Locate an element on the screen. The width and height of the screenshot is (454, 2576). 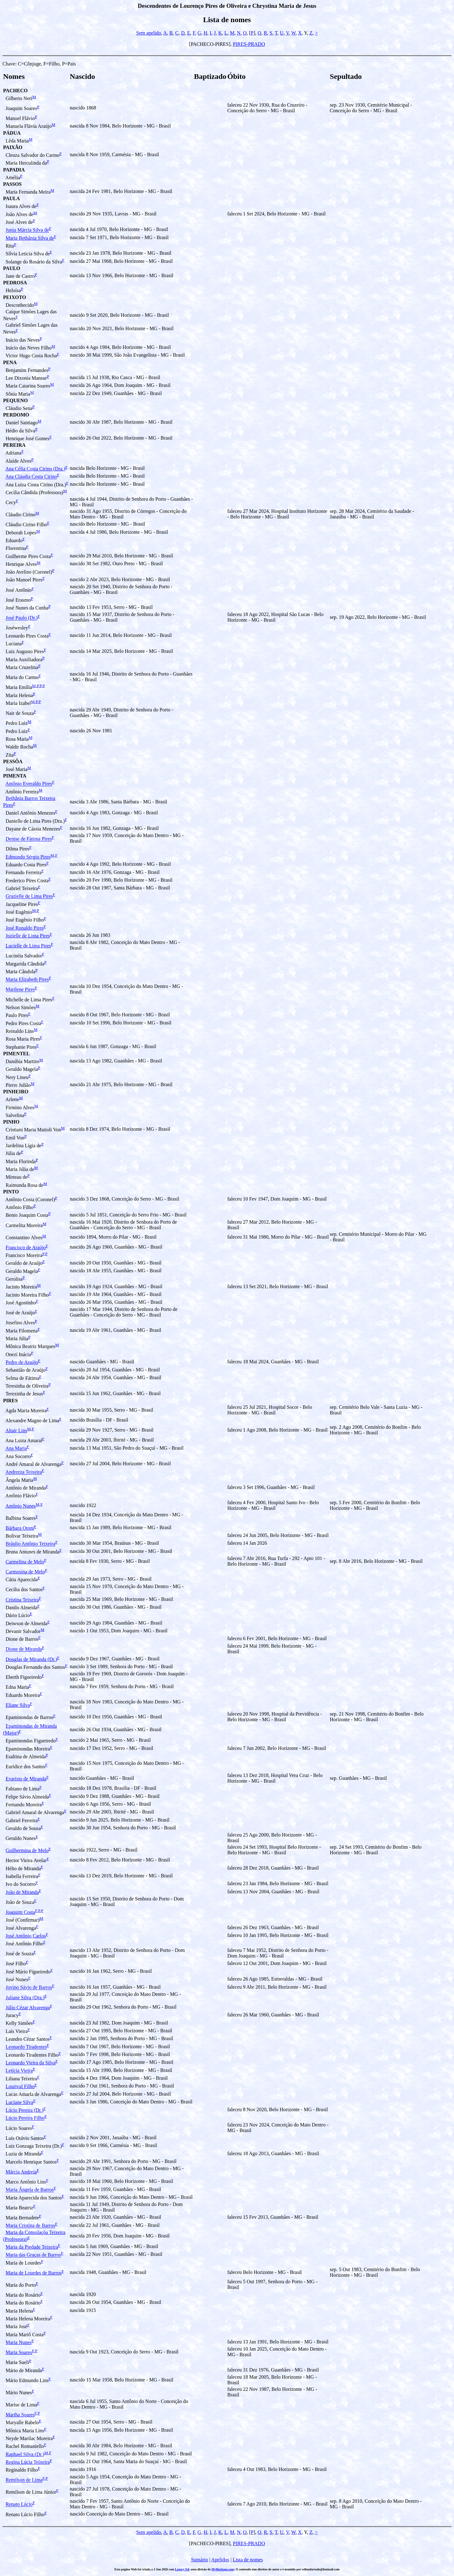
Junia Márcia Silva de is located at coordinates (27, 230).